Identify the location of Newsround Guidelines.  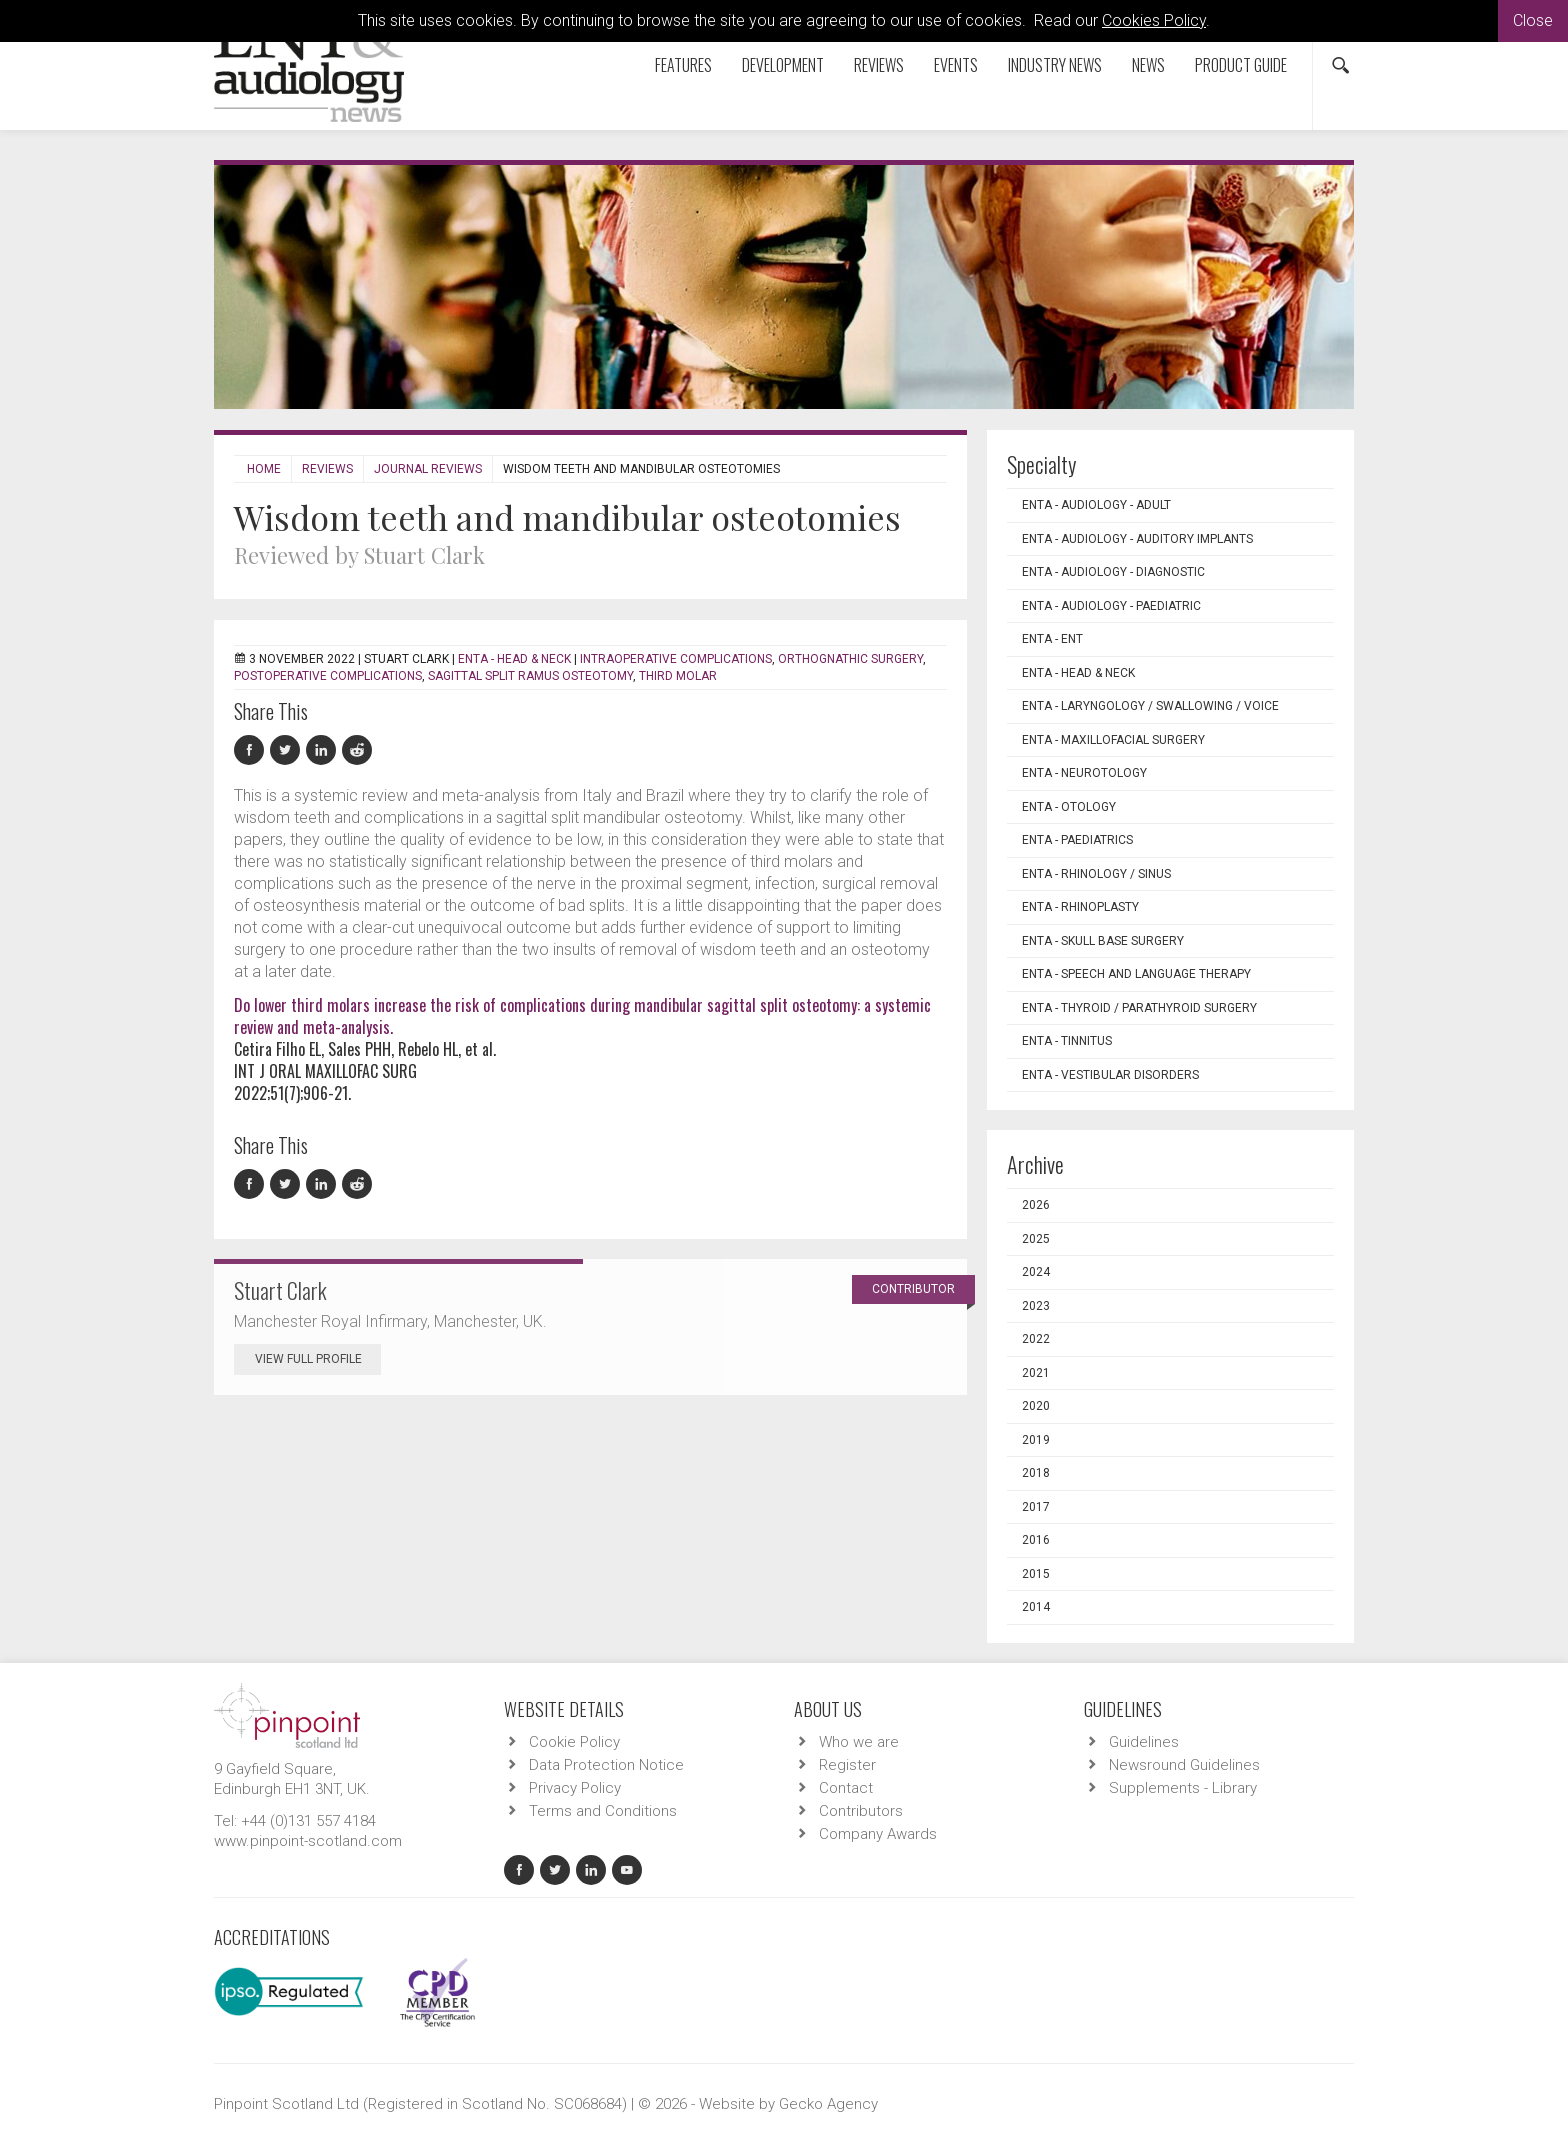
(1184, 1765).